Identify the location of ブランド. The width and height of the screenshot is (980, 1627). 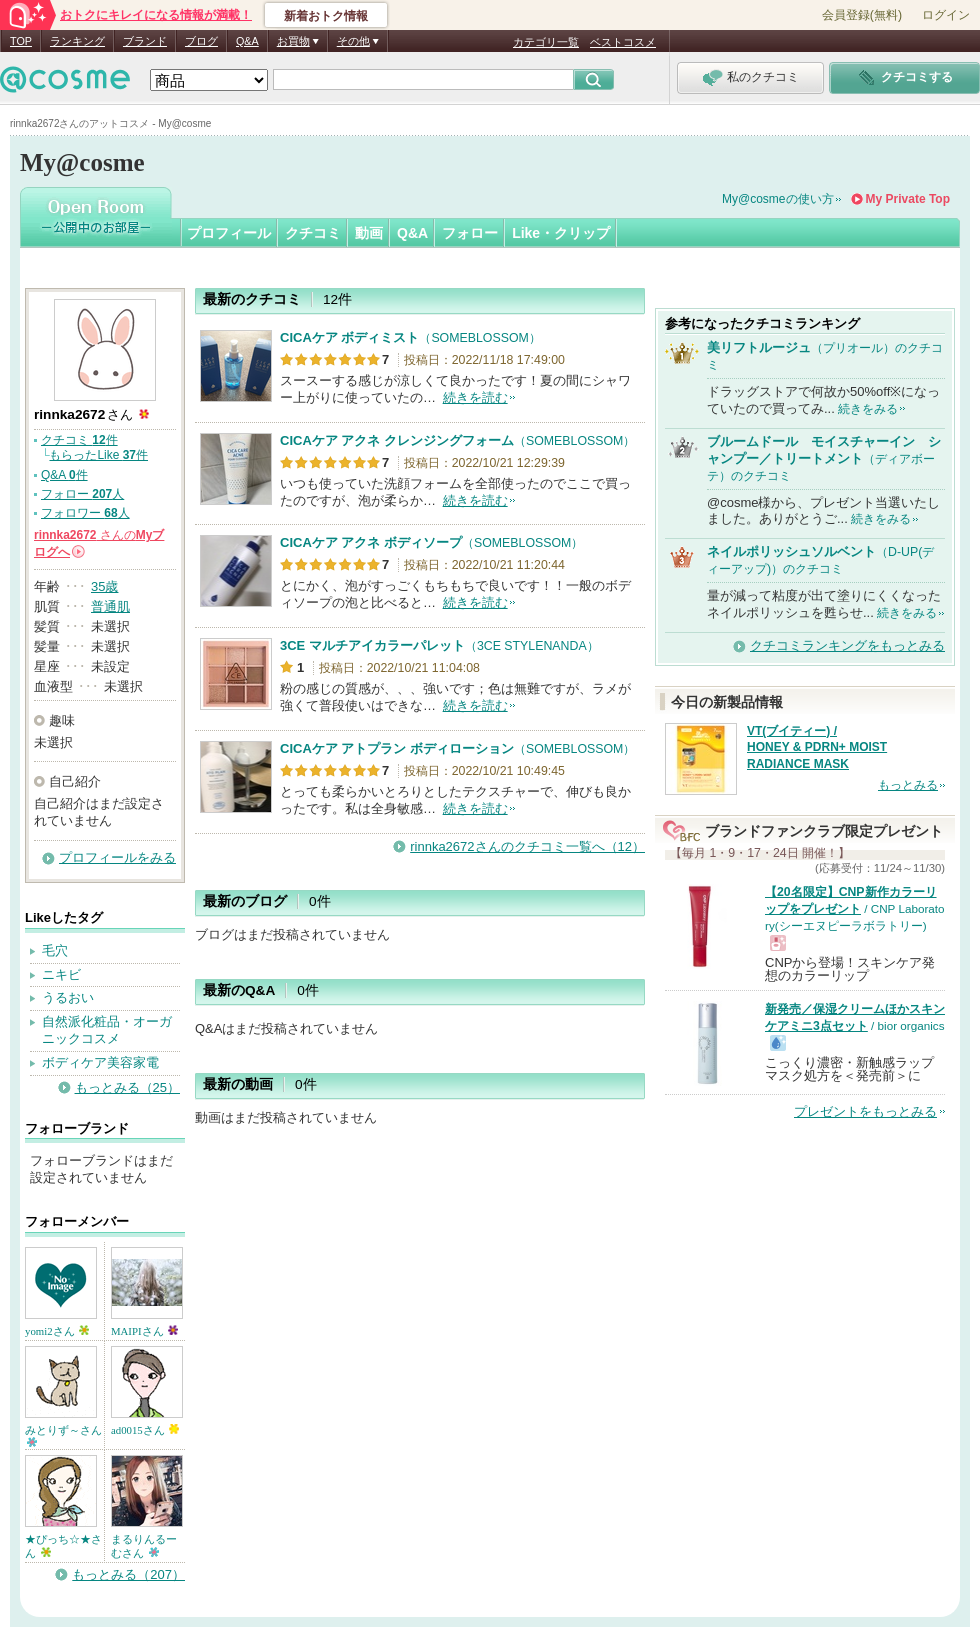
(145, 41).